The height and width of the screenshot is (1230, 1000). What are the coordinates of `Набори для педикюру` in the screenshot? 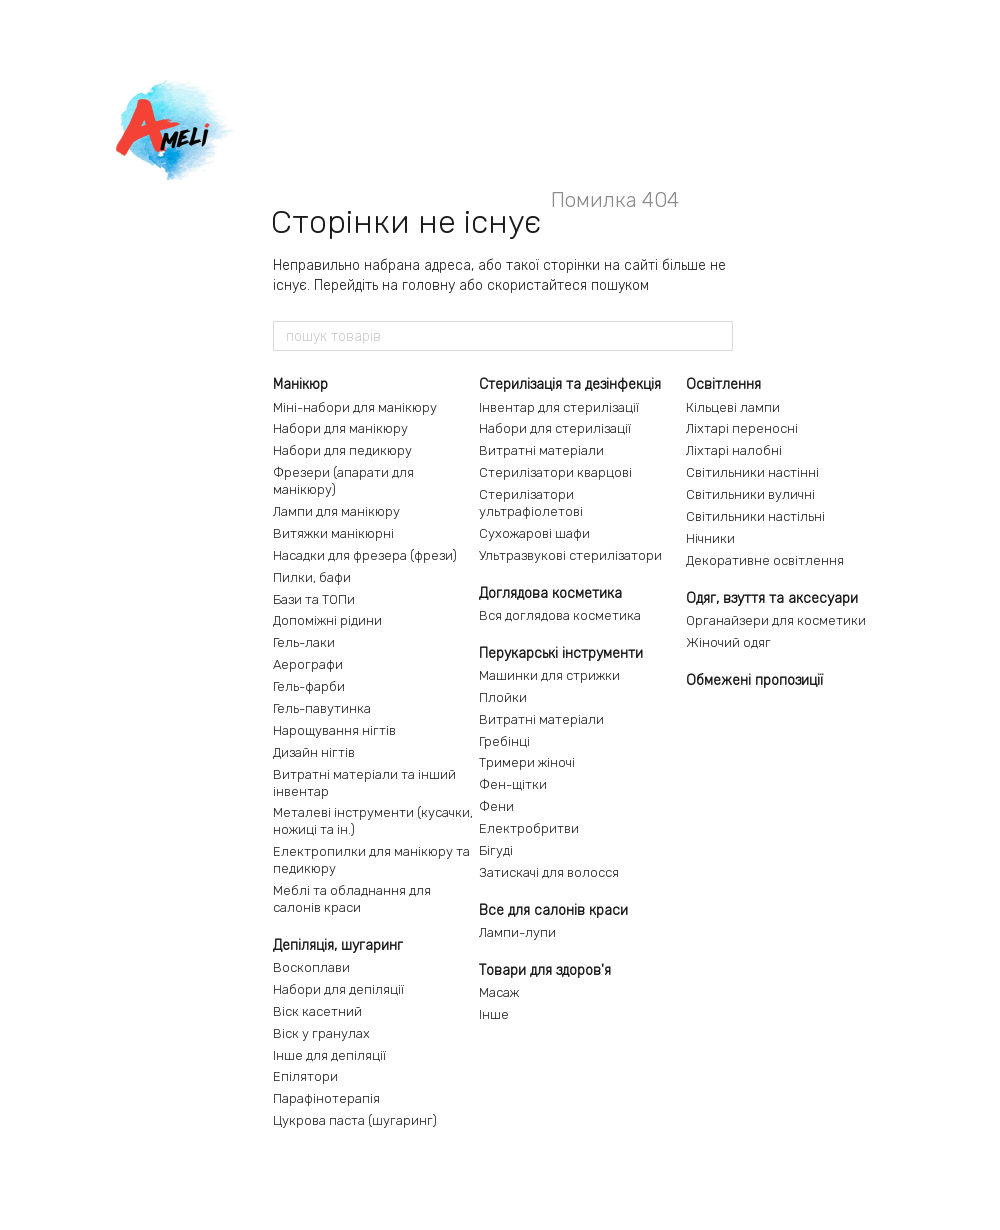 It's located at (342, 450).